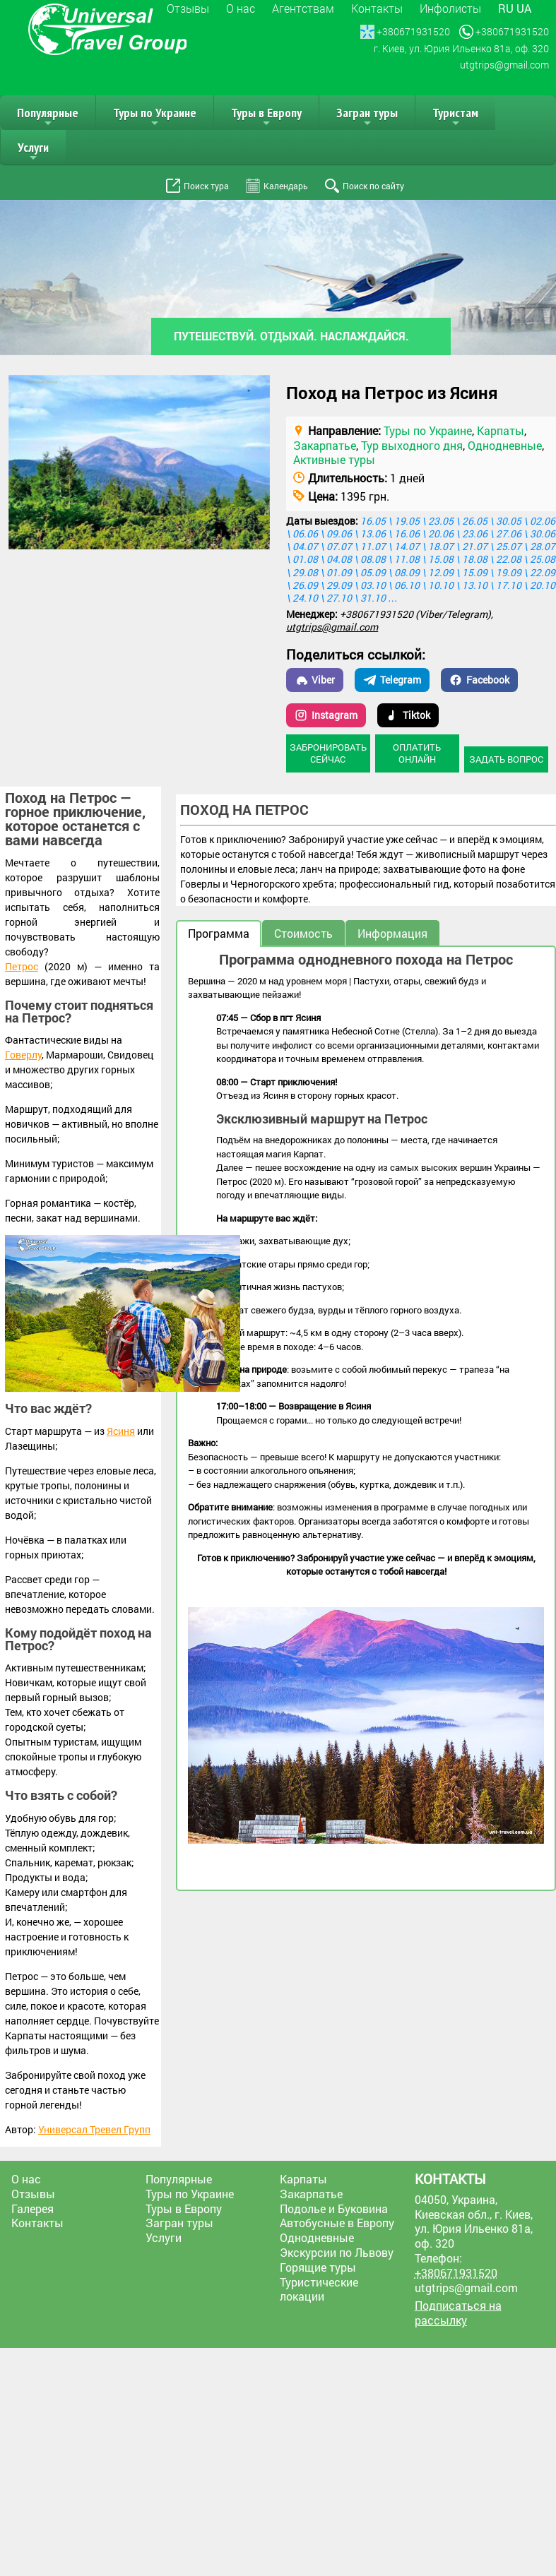 The height and width of the screenshot is (2576, 556). What do you see at coordinates (506, 759) in the screenshot?
I see `Задать вопрос` at bounding box center [506, 759].